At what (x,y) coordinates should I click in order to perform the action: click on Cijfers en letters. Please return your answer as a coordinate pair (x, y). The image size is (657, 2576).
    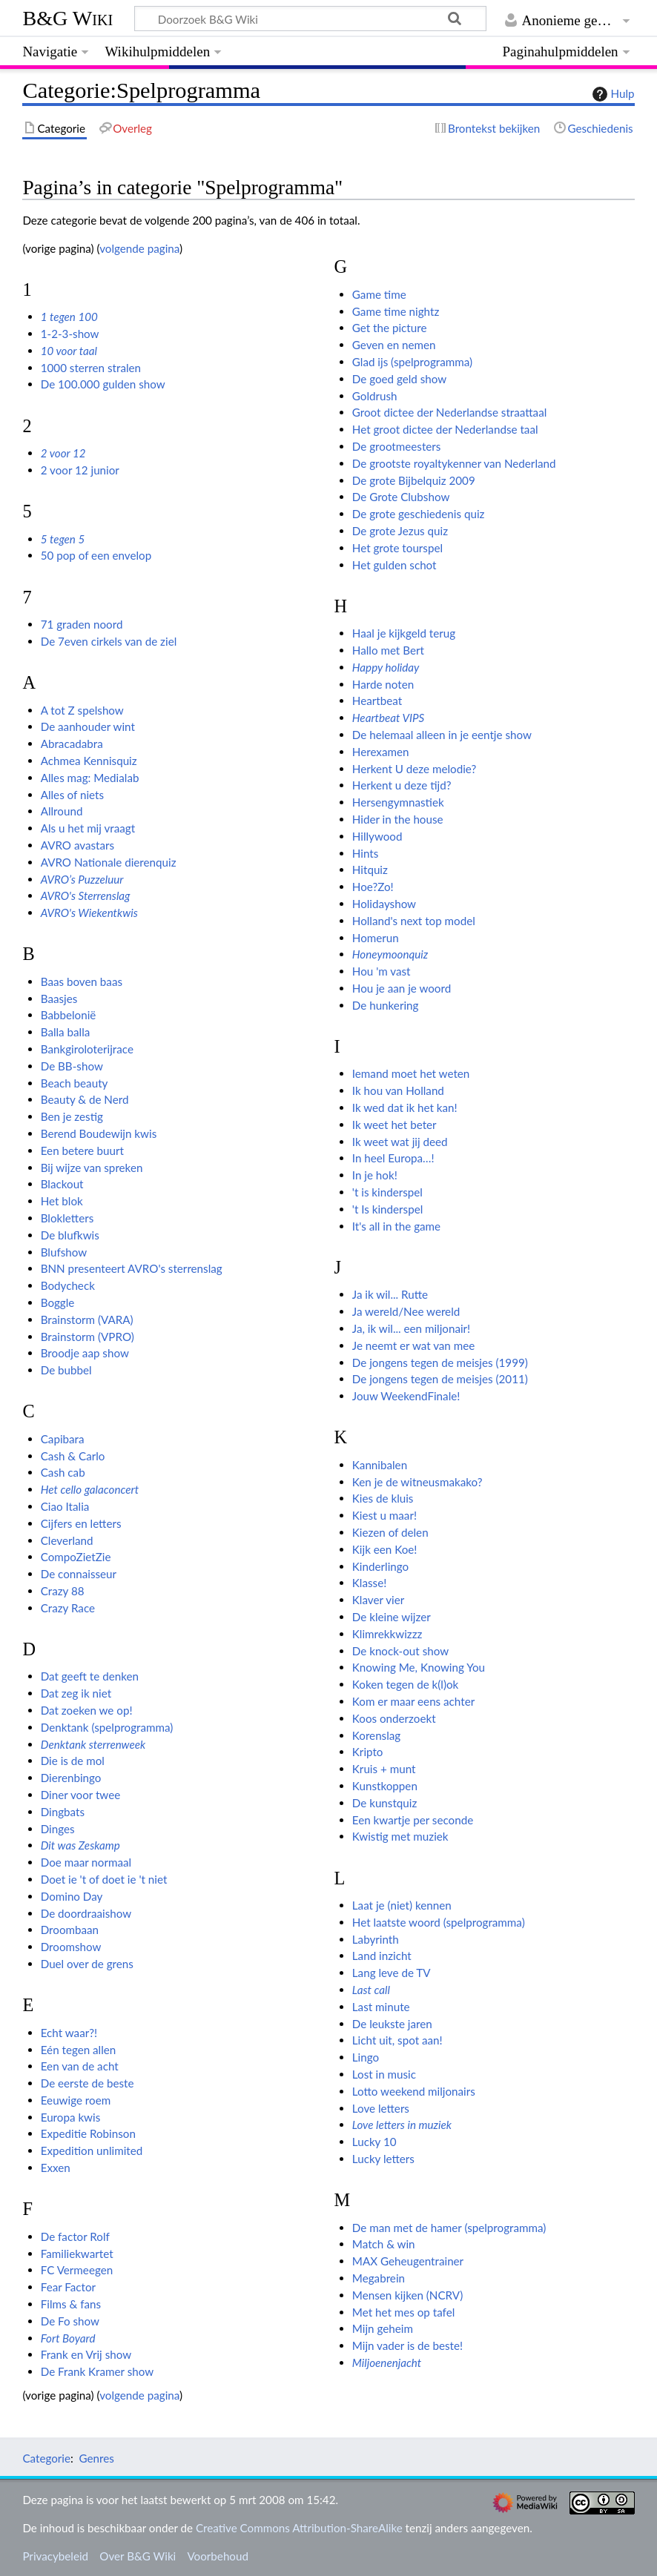
    Looking at the image, I should click on (81, 1523).